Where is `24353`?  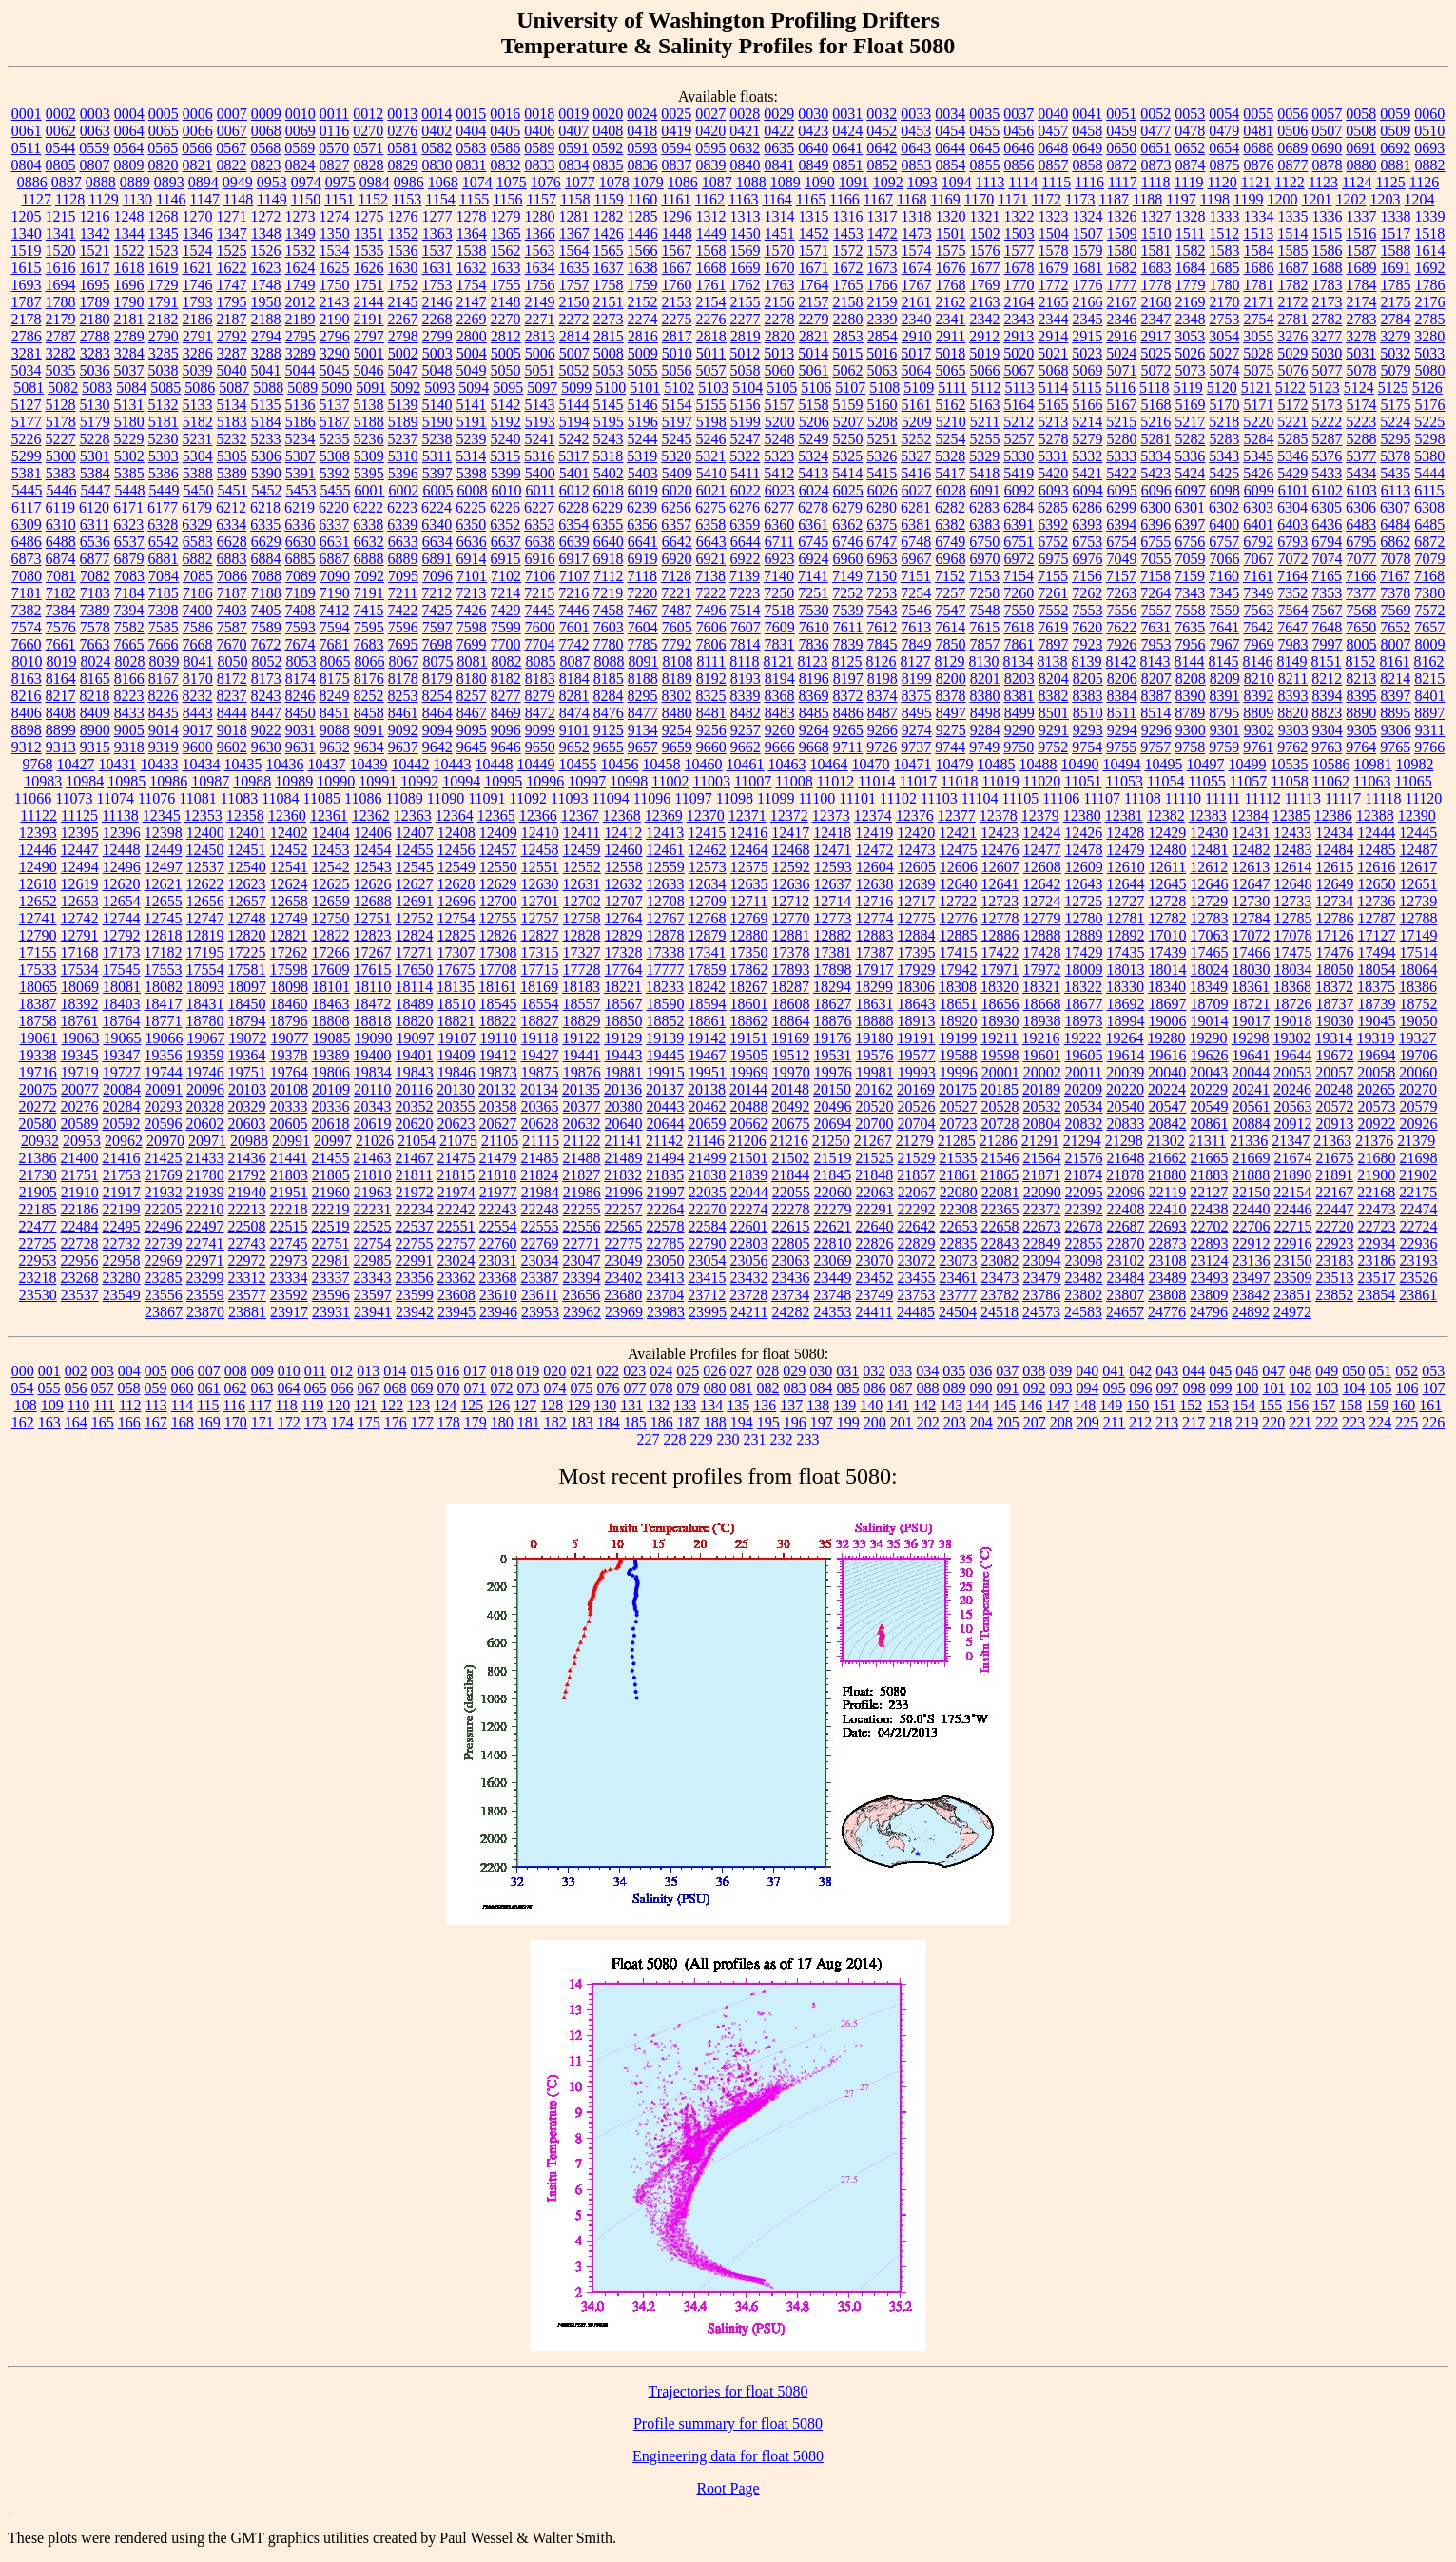 24353 is located at coordinates (833, 1312).